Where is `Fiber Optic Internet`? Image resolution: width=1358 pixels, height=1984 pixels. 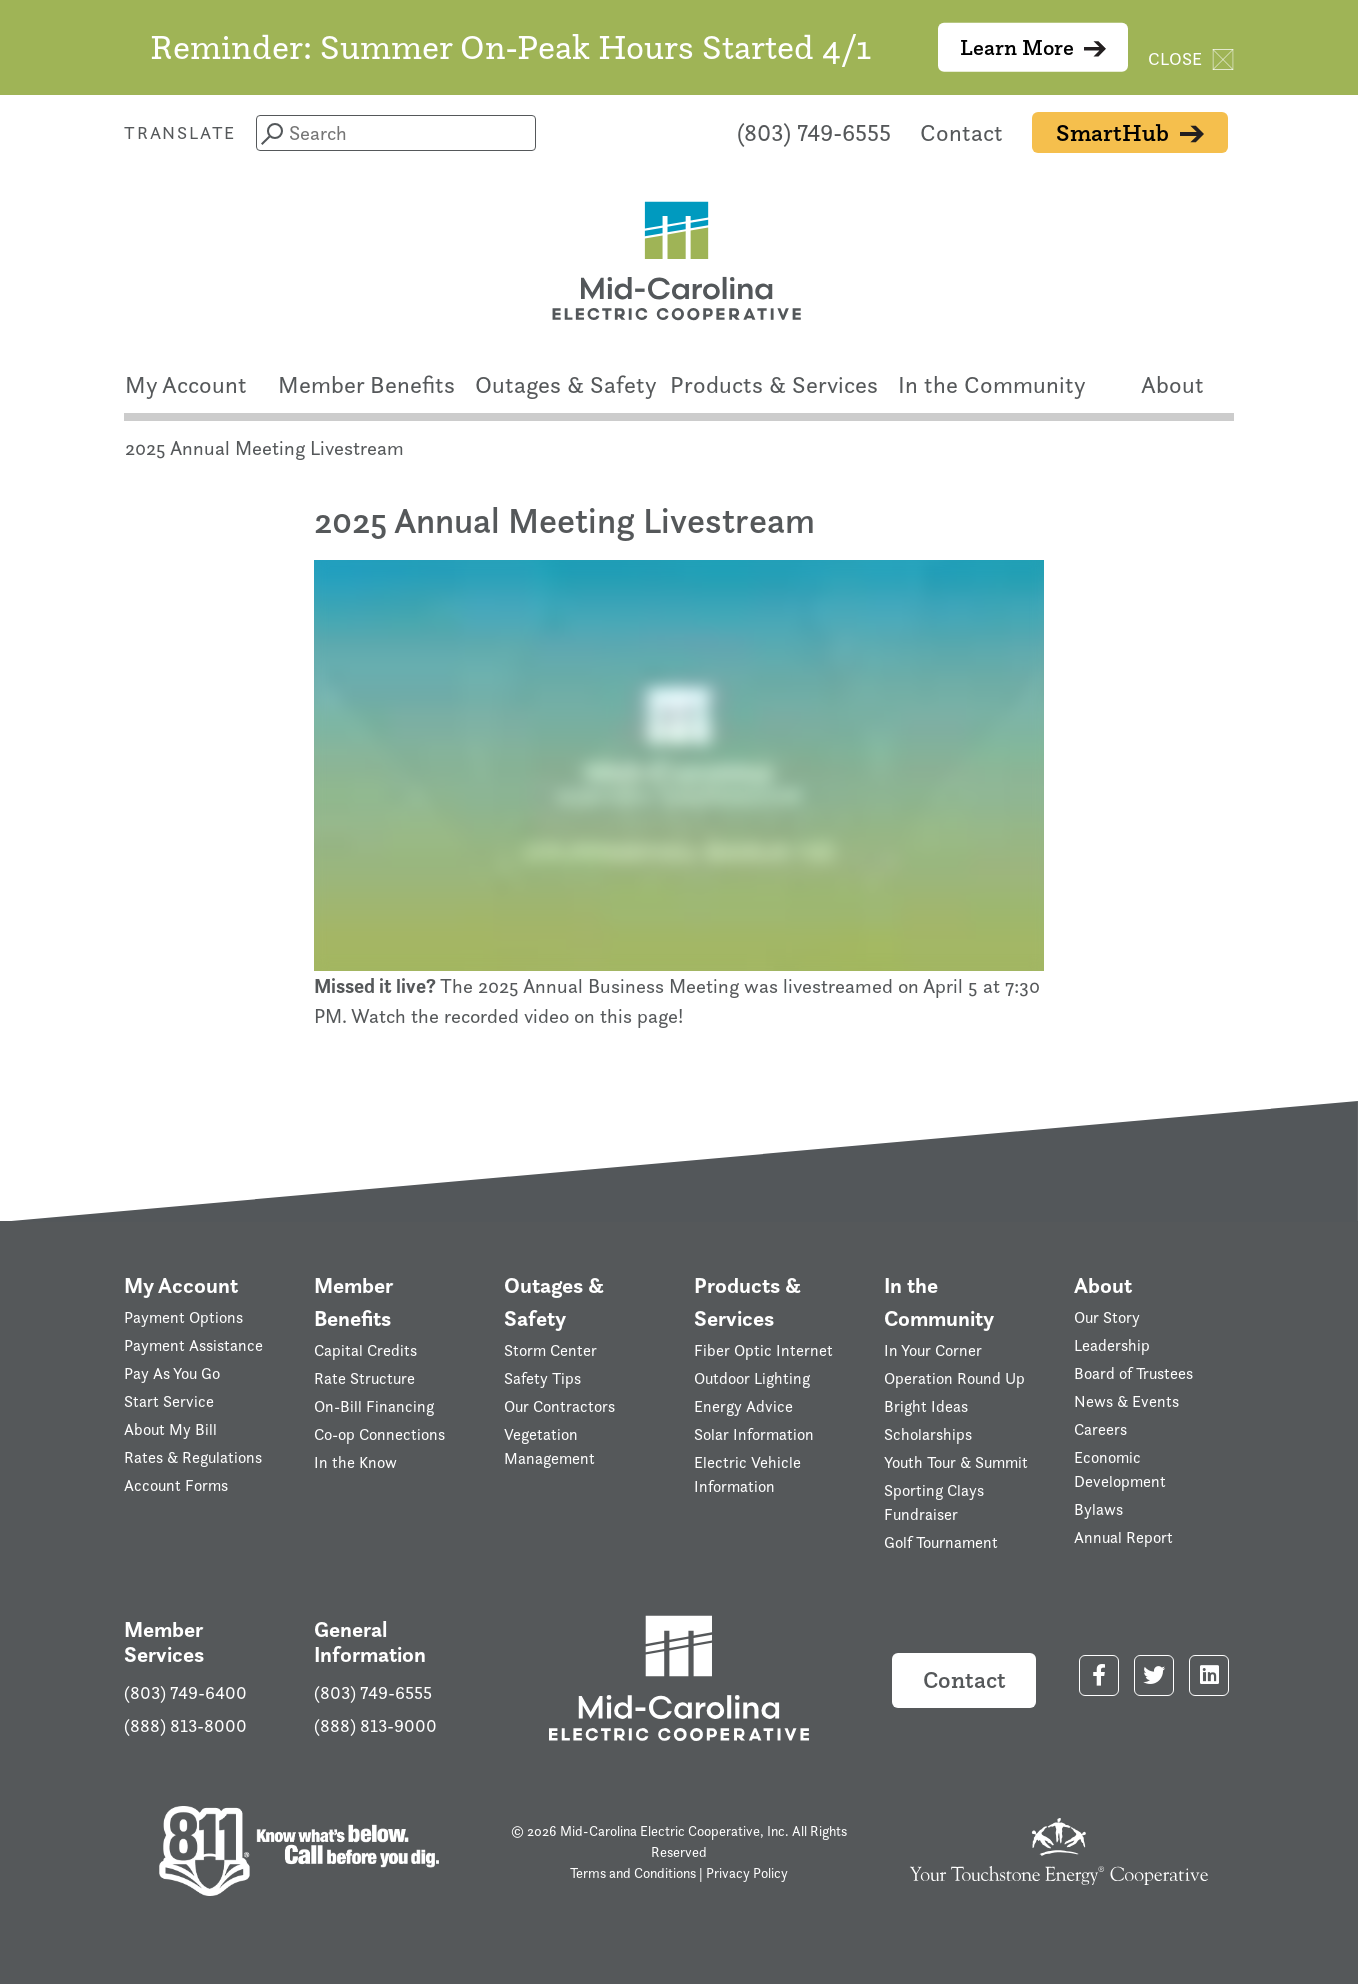 Fiber Optic Internet is located at coordinates (763, 1350).